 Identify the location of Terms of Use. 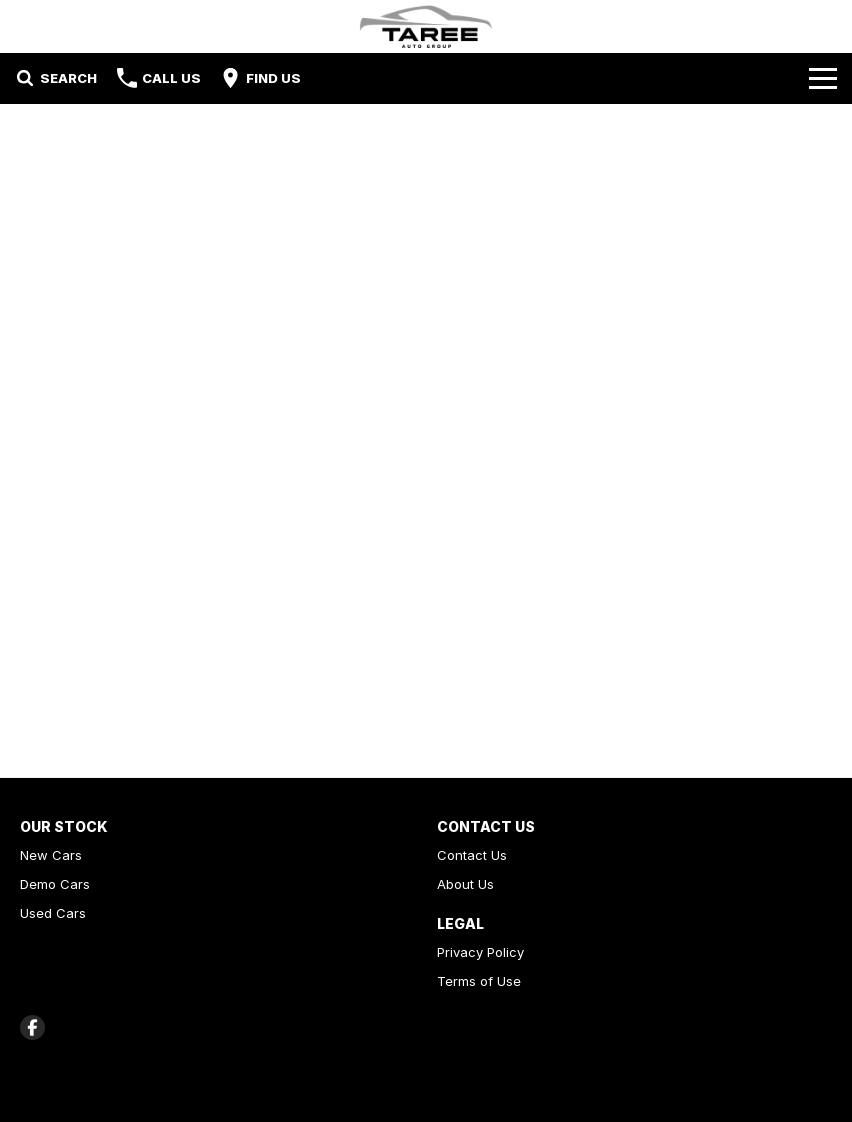
(479, 981).